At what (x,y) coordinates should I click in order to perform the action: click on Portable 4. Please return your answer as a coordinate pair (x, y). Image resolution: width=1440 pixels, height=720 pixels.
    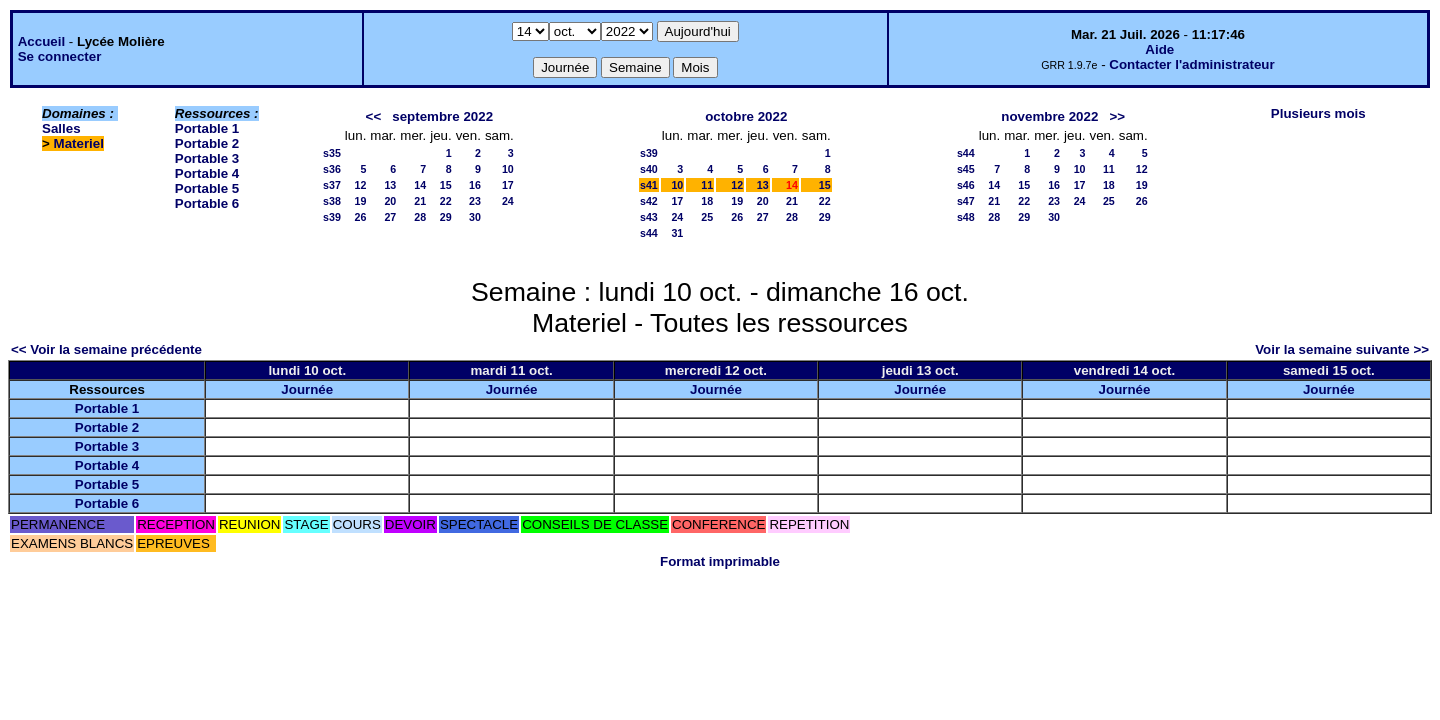
    Looking at the image, I should click on (207, 173).